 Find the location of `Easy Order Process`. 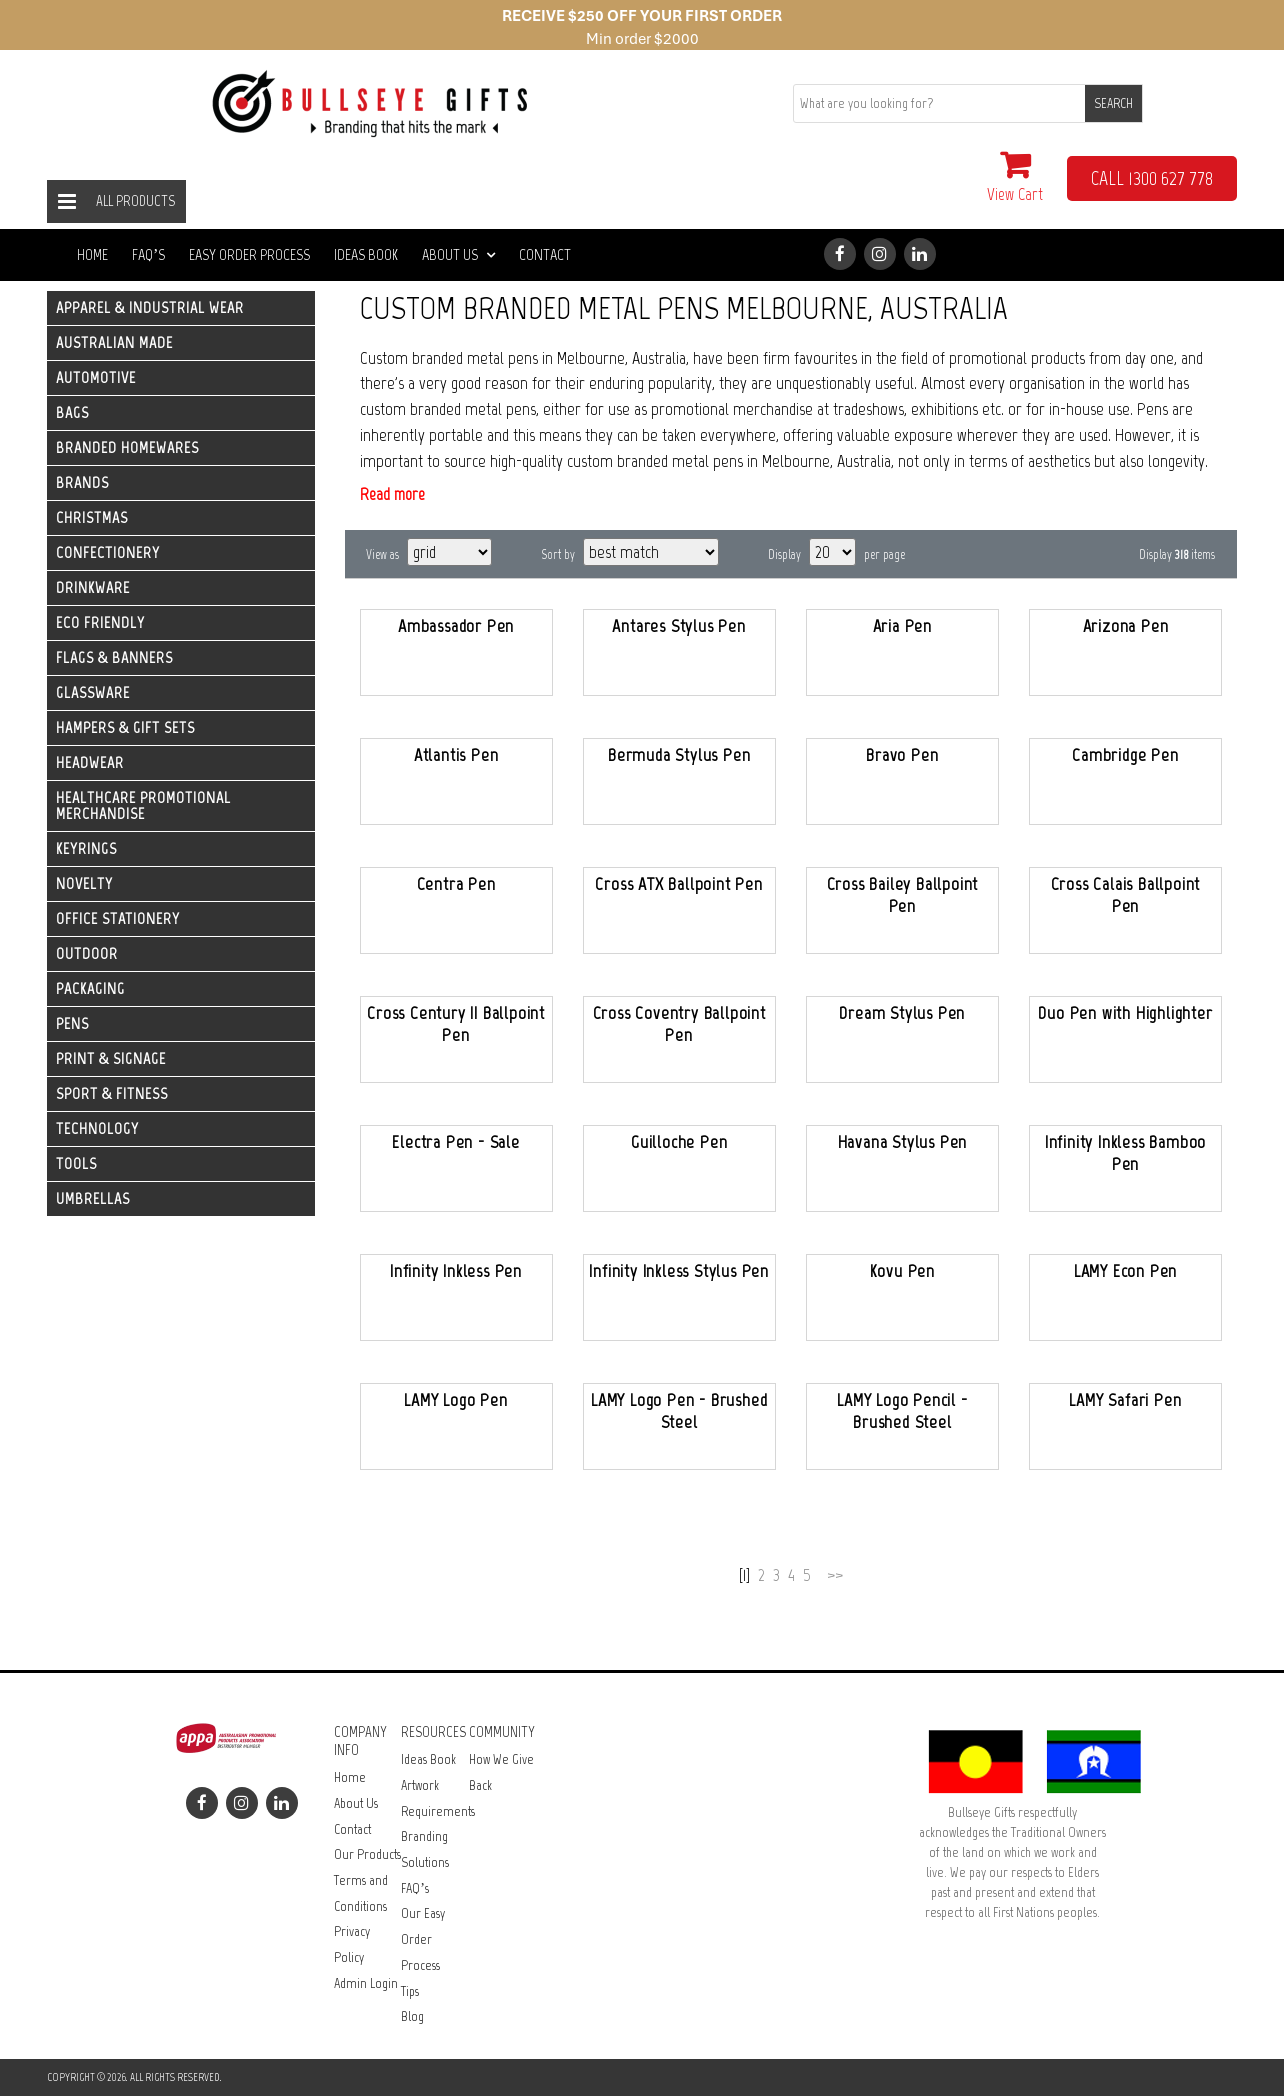

Easy Order Process is located at coordinates (249, 254).